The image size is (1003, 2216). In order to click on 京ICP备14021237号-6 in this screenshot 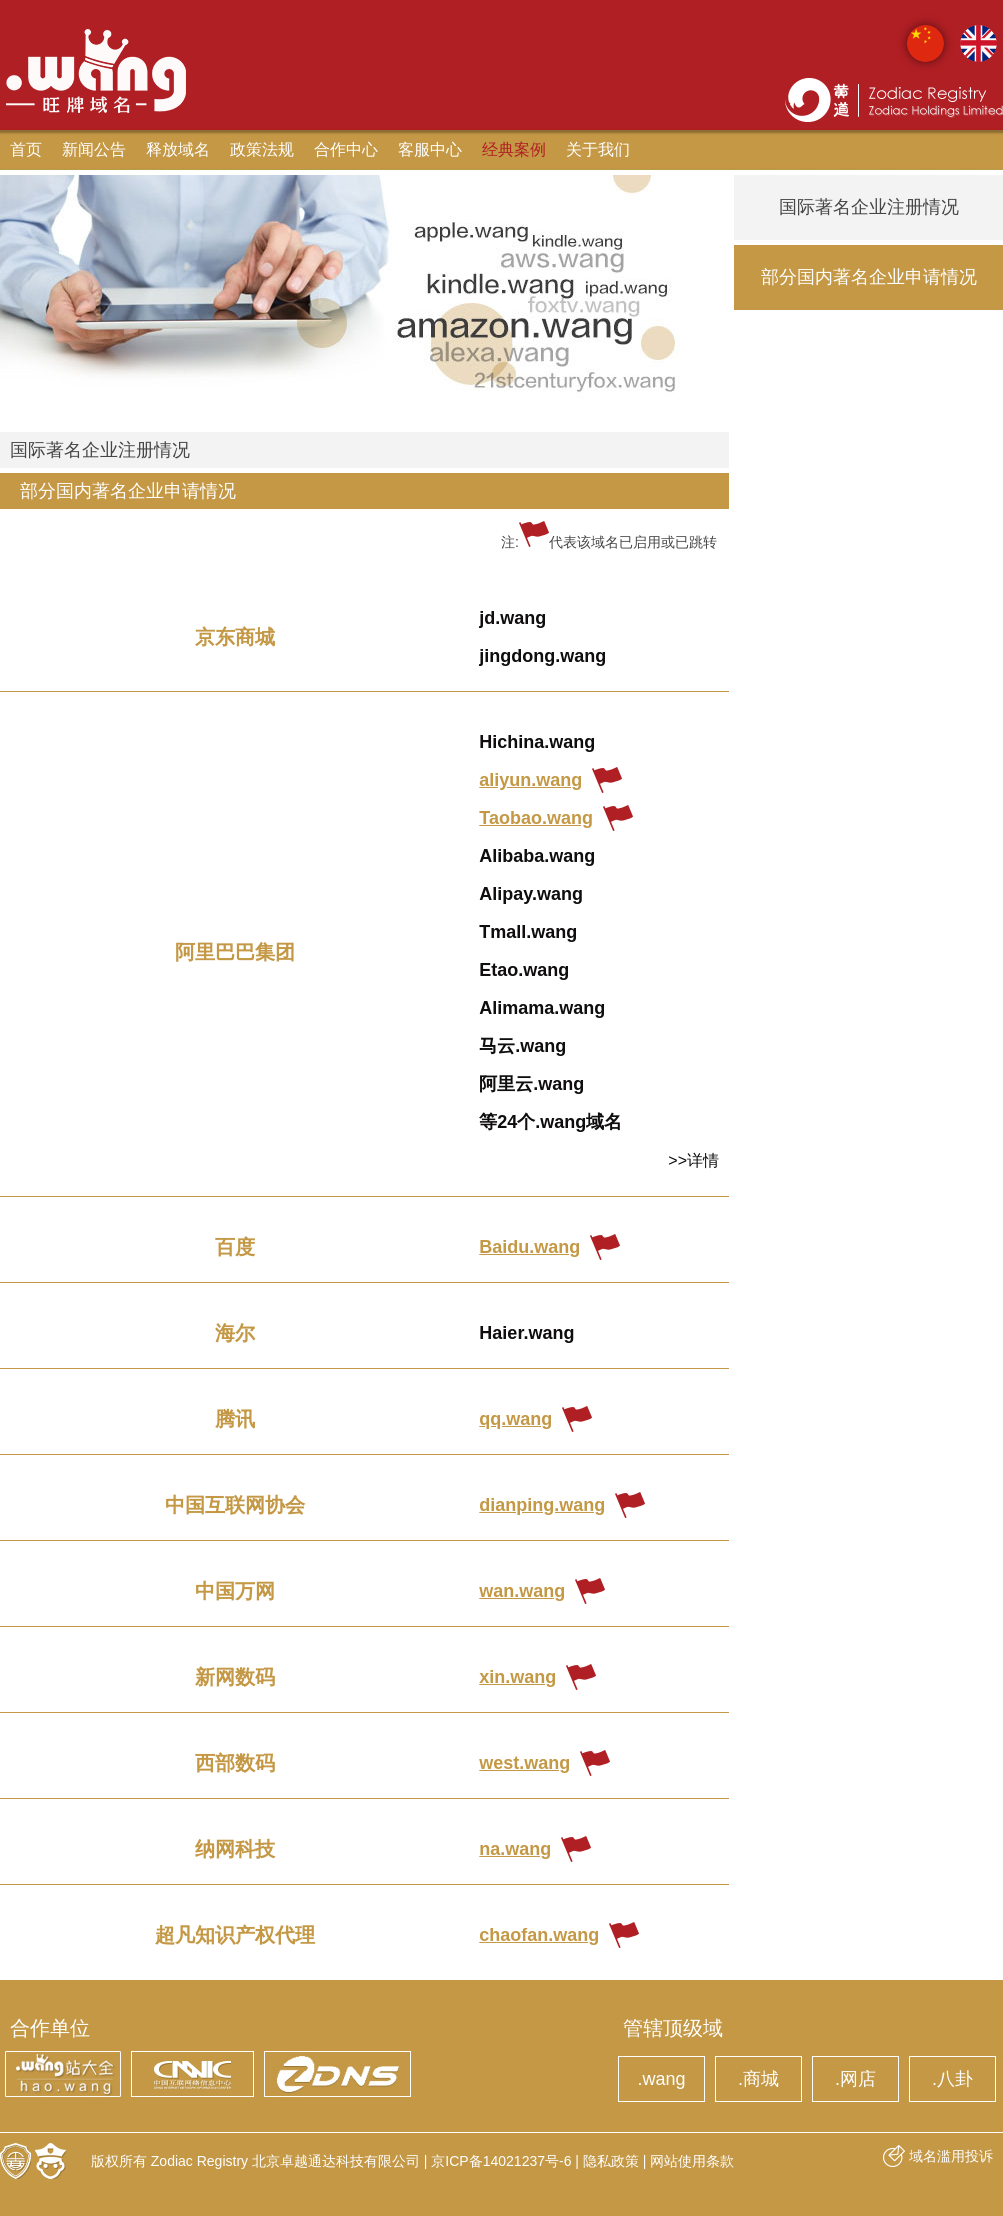, I will do `click(501, 2161)`.